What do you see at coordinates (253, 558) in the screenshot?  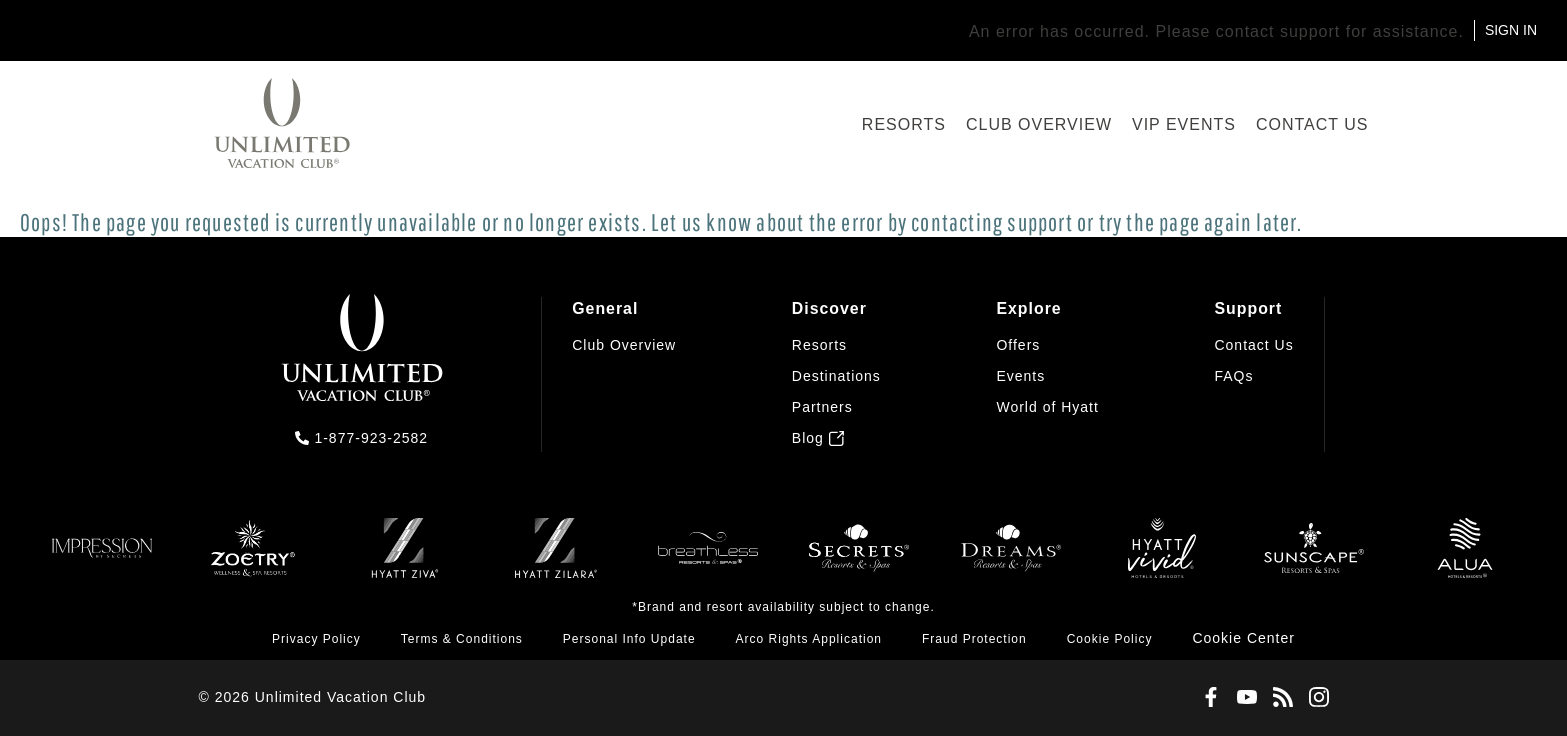 I see `[Zoëtry]` at bounding box center [253, 558].